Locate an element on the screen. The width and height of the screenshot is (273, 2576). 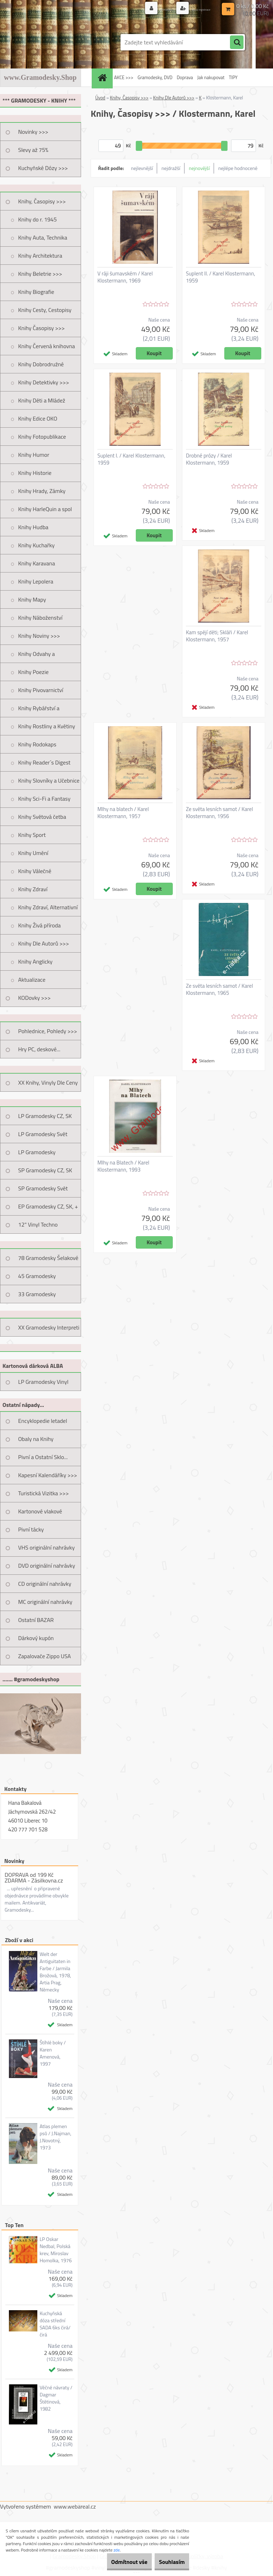
LP Gramodesky Vinyl is located at coordinates (43, 1381).